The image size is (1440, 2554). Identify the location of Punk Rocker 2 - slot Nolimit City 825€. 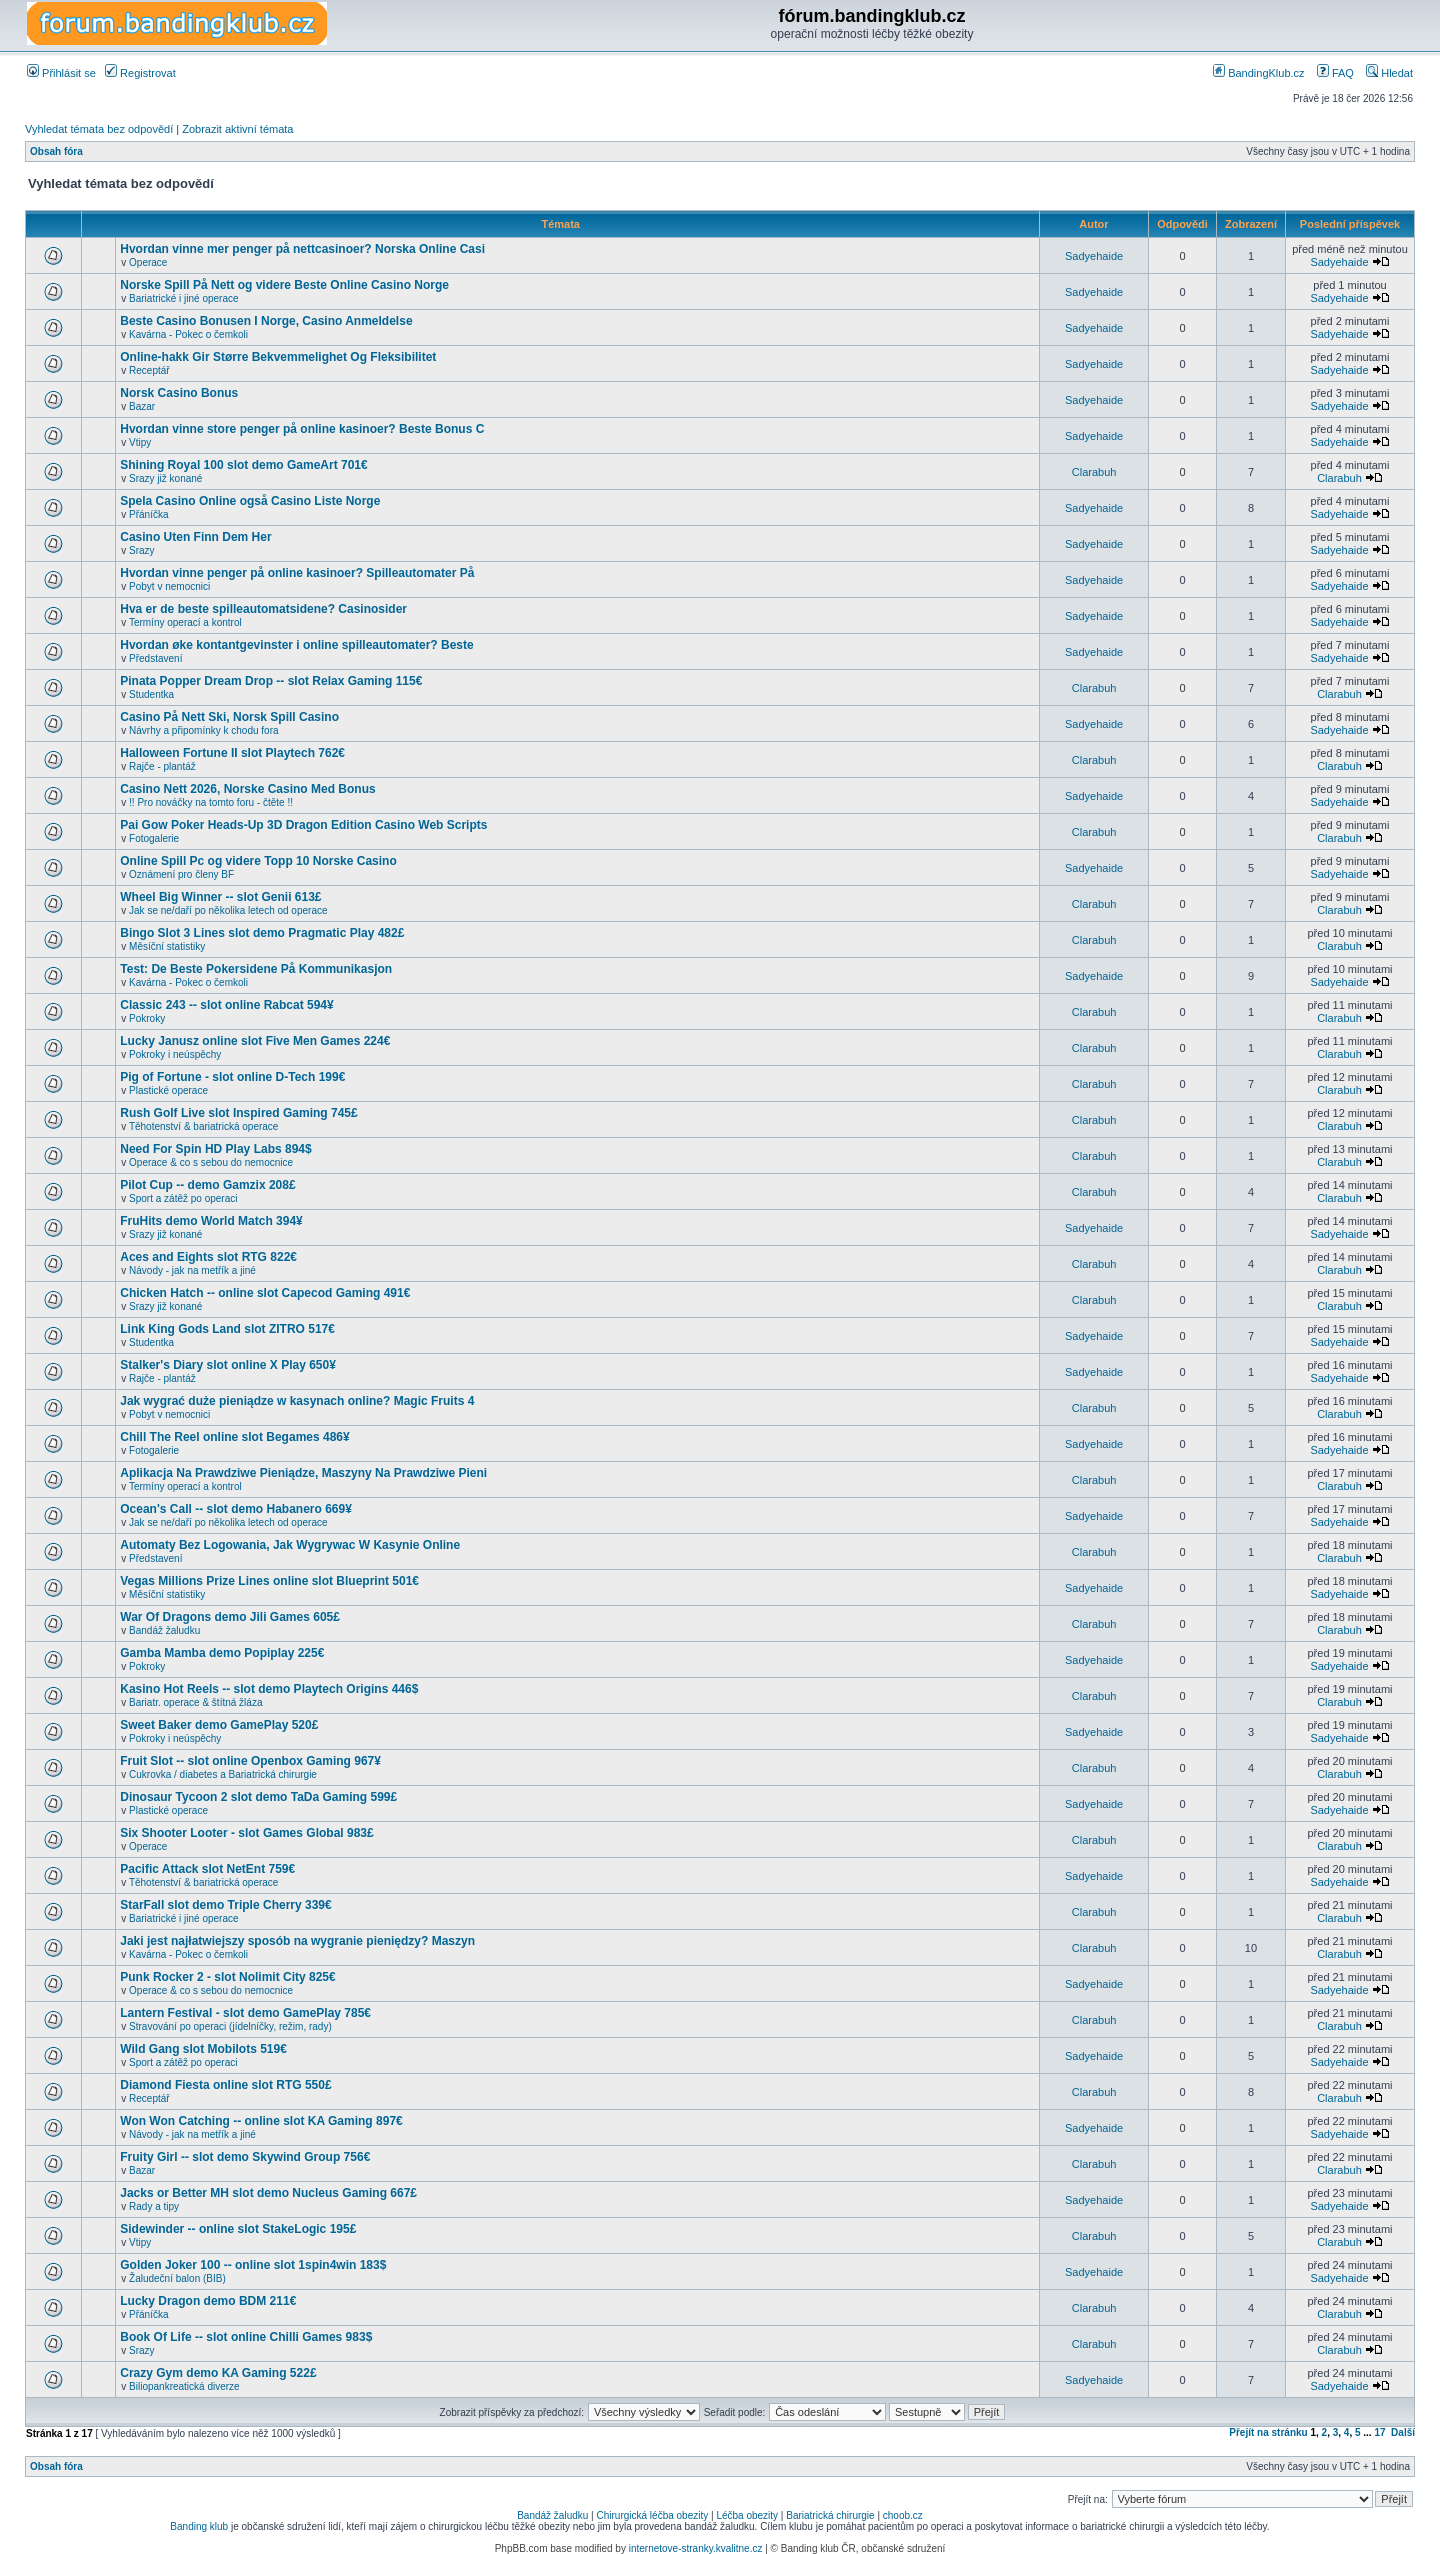
(227, 1977).